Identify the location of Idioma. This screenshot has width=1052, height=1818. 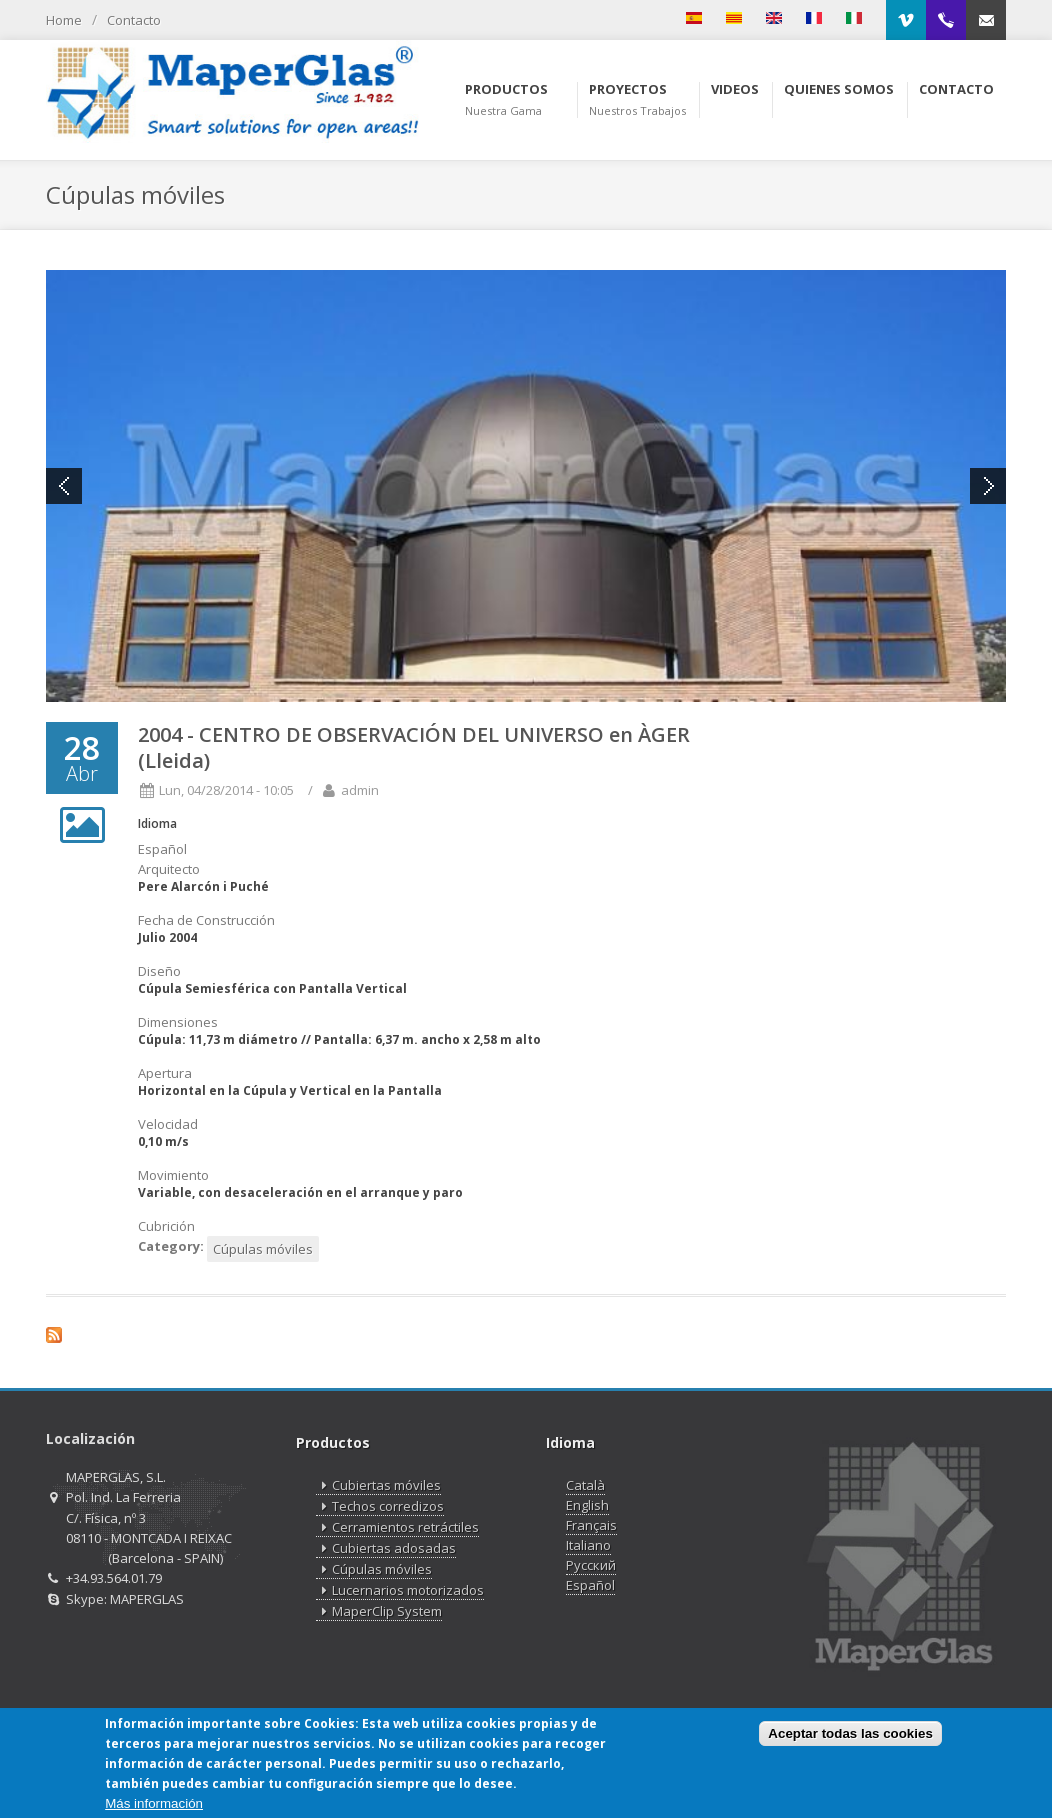
(157, 823).